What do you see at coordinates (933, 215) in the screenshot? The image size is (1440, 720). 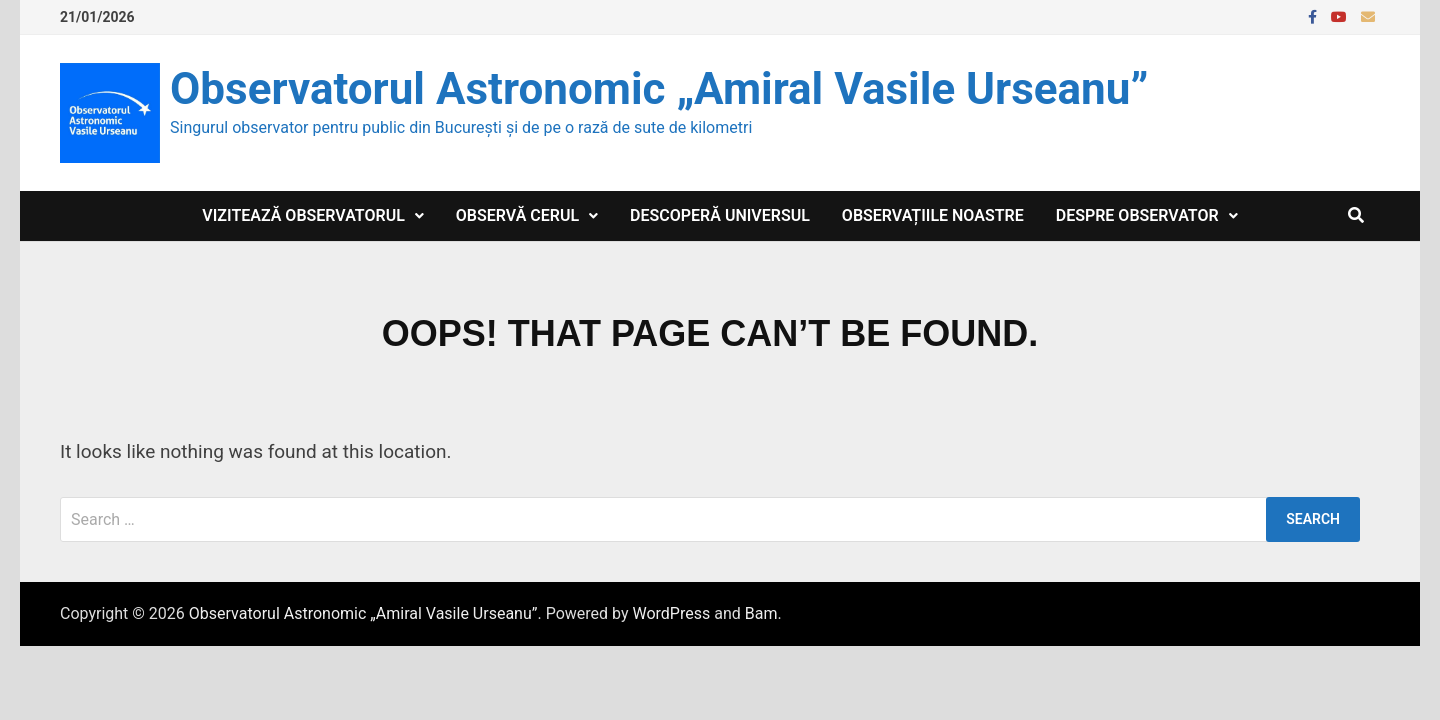 I see `Observațiile noastre` at bounding box center [933, 215].